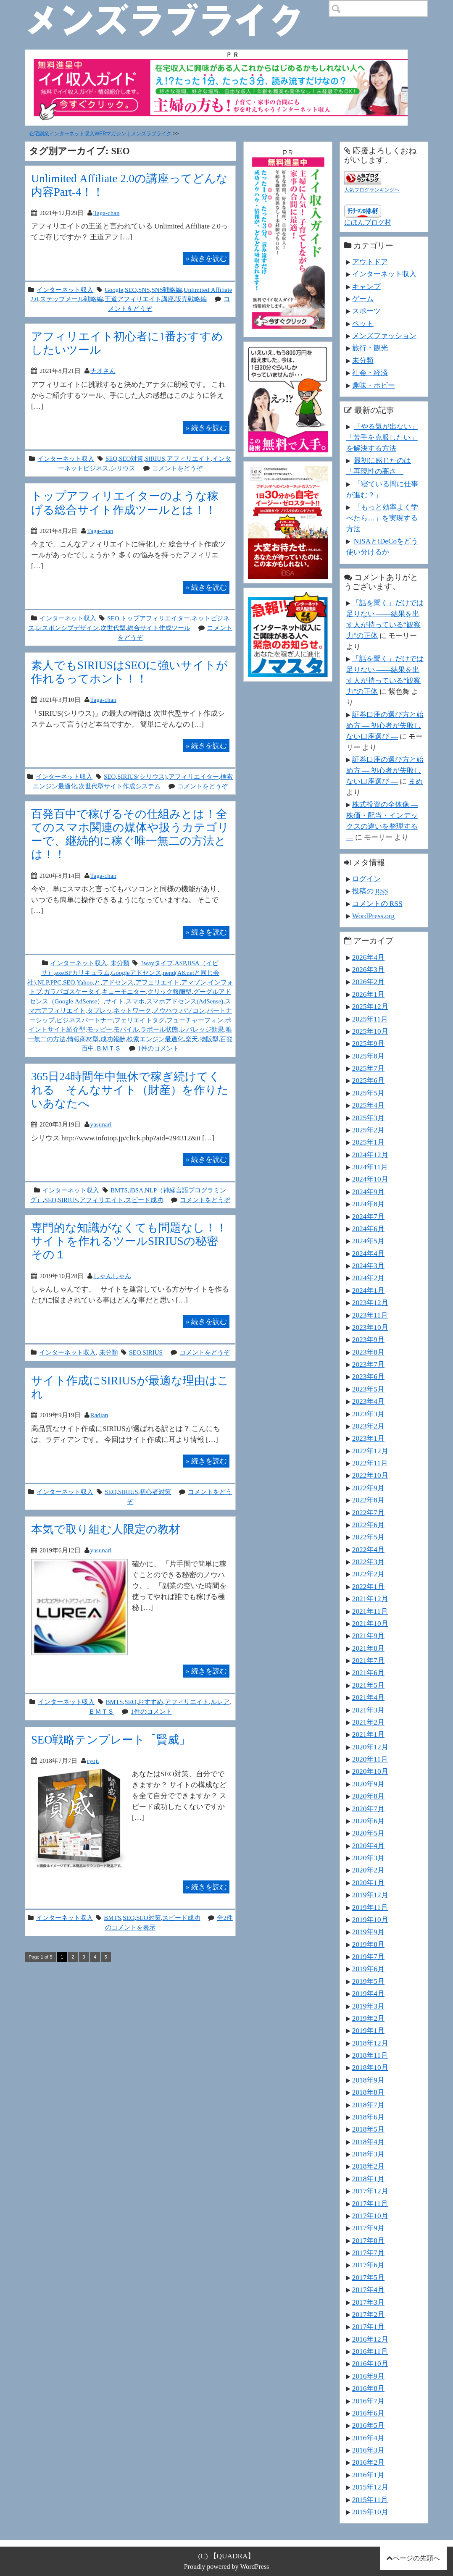 The height and width of the screenshot is (2576, 453). I want to click on インターネット収入, so click(65, 289).